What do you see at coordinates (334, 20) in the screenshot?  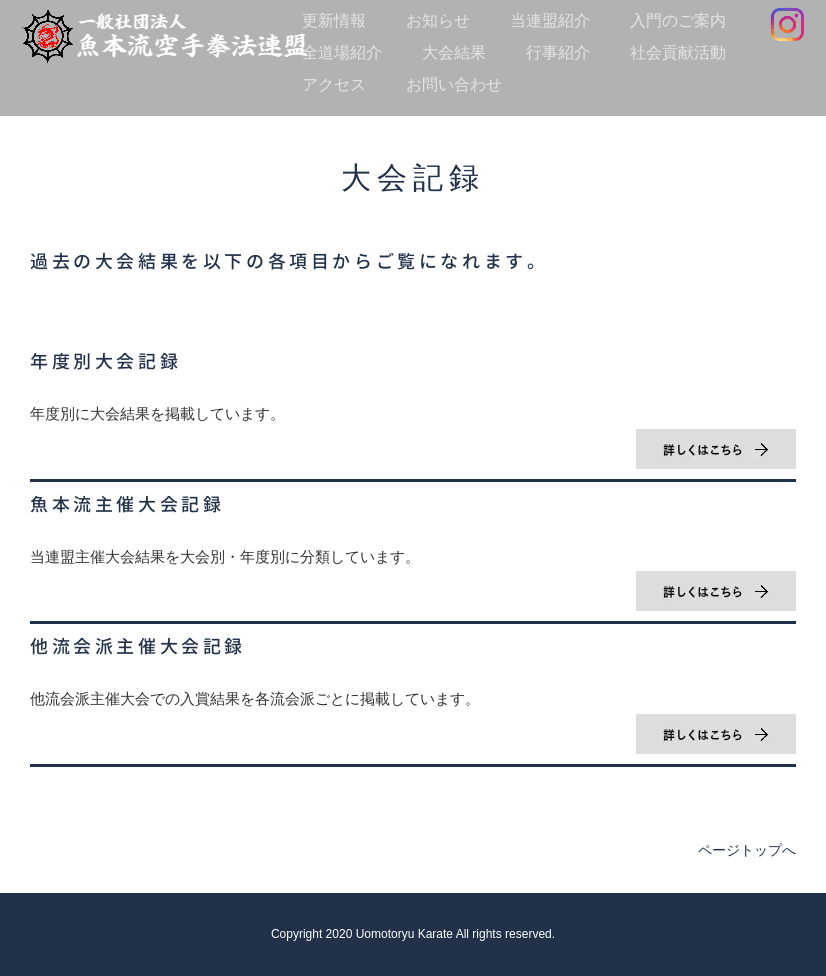 I see `更新情報` at bounding box center [334, 20].